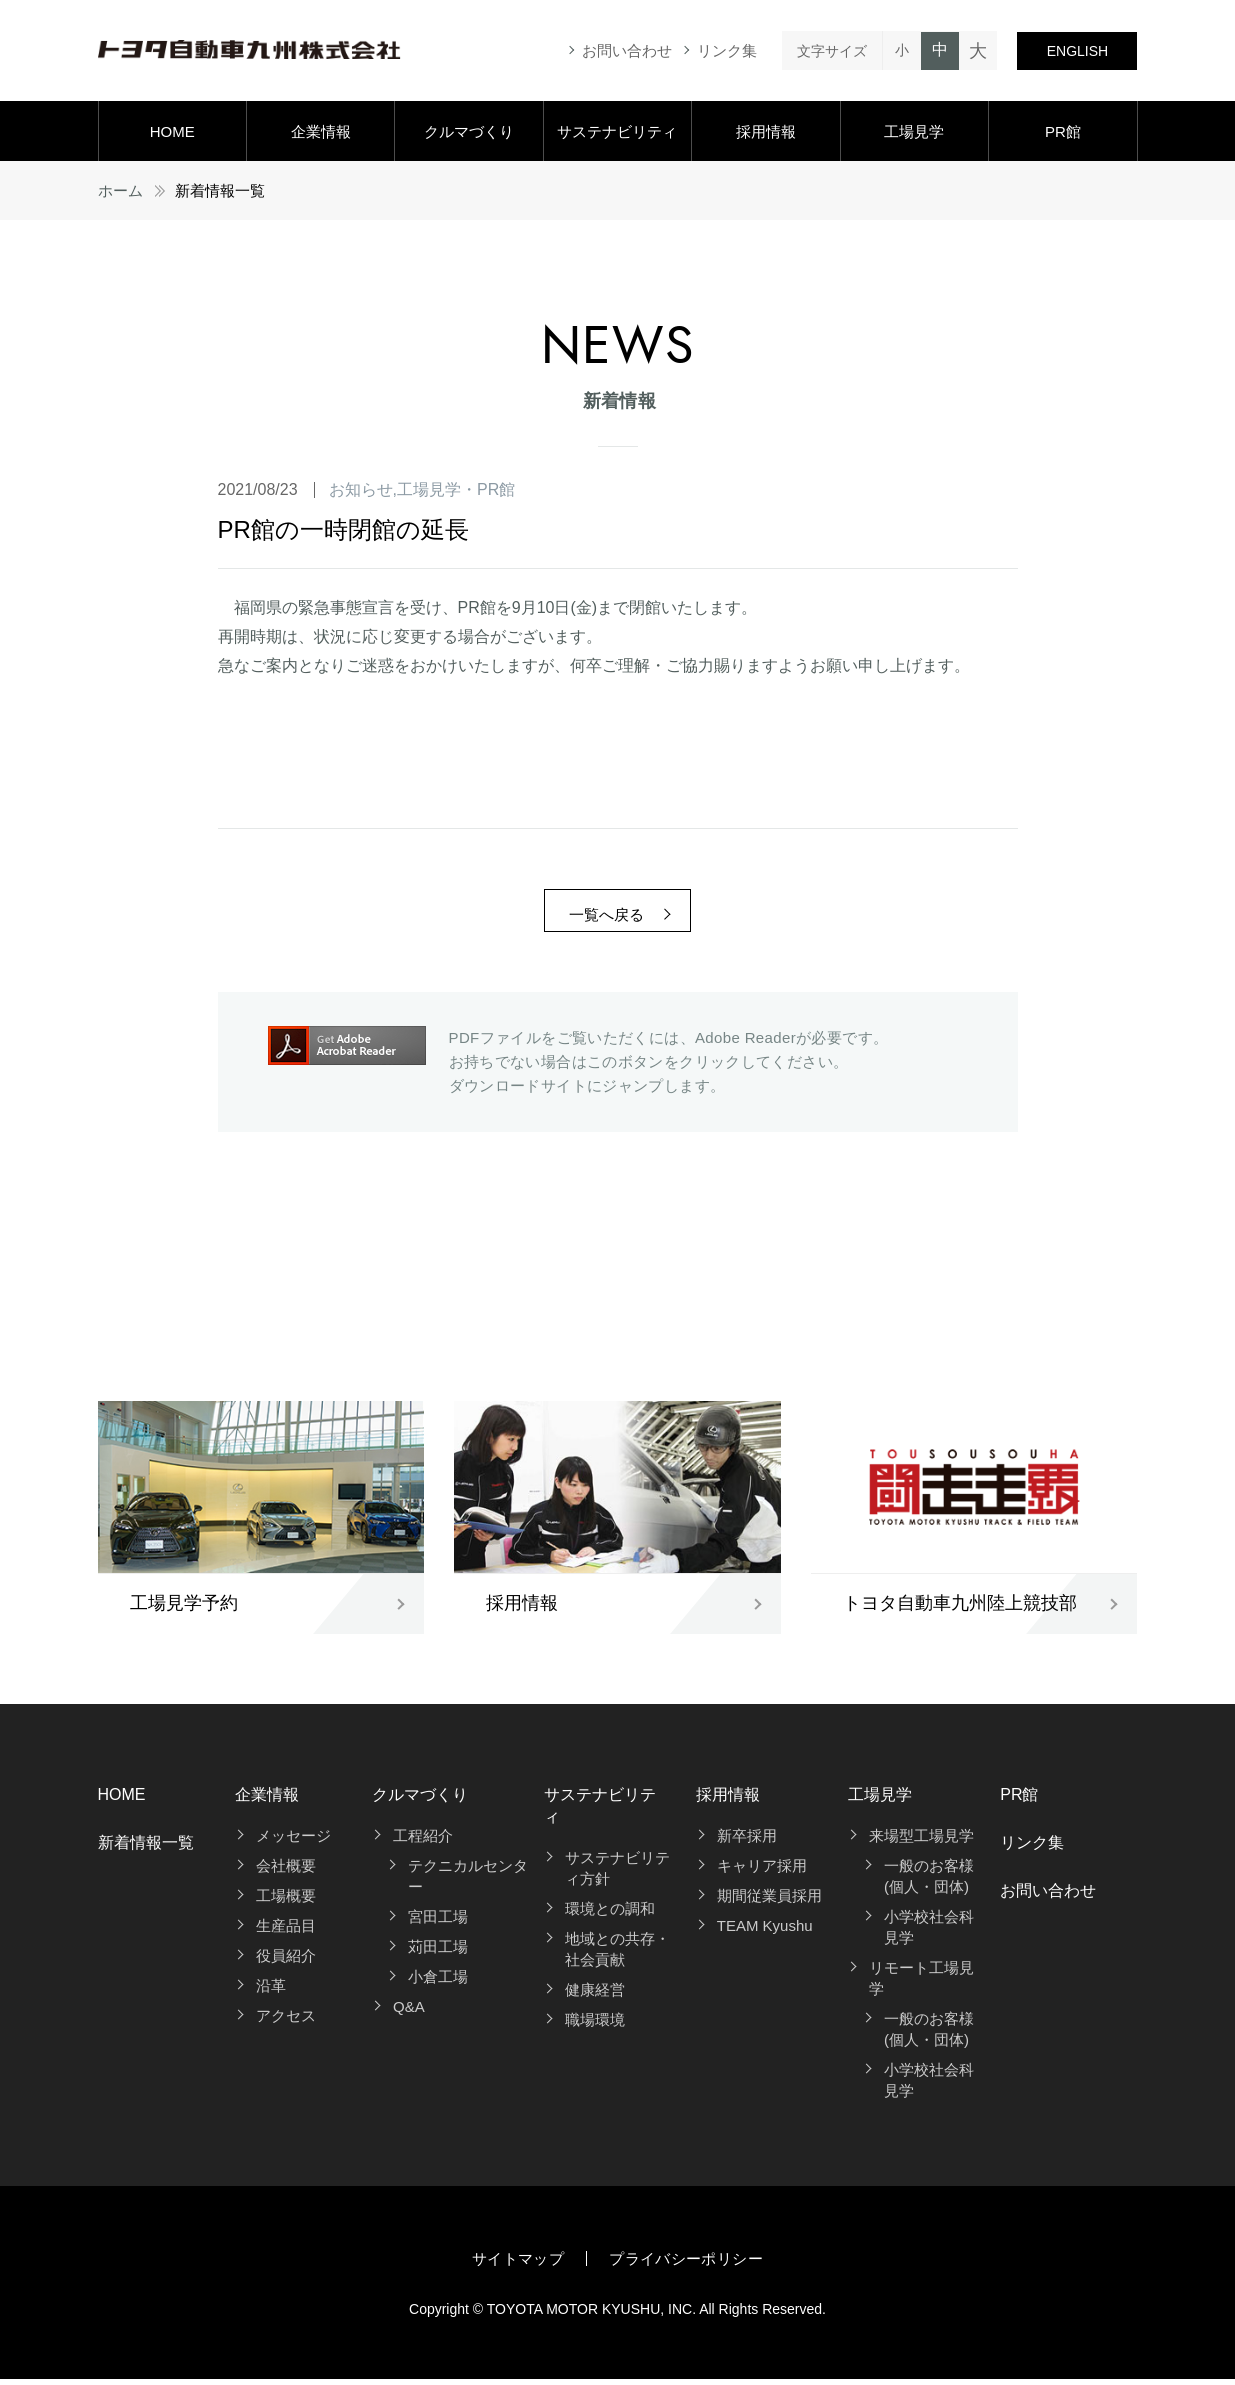 The width and height of the screenshot is (1235, 2385). What do you see at coordinates (456, 489) in the screenshot?
I see `工場見学・PR館` at bounding box center [456, 489].